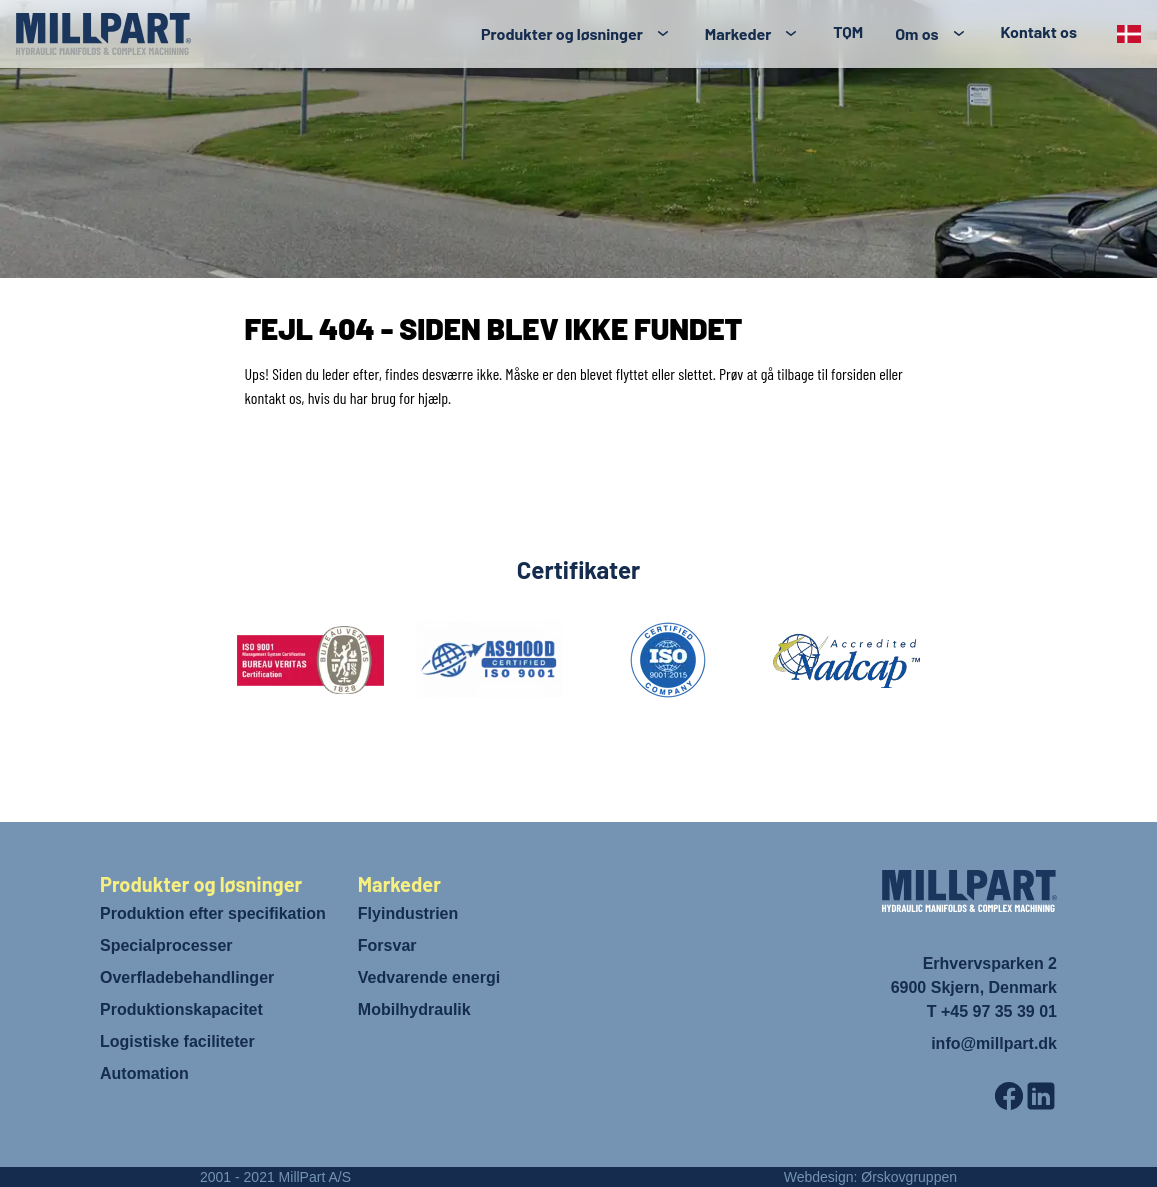  What do you see at coordinates (663, 34) in the screenshot?
I see `[Toggle submenu]` at bounding box center [663, 34].